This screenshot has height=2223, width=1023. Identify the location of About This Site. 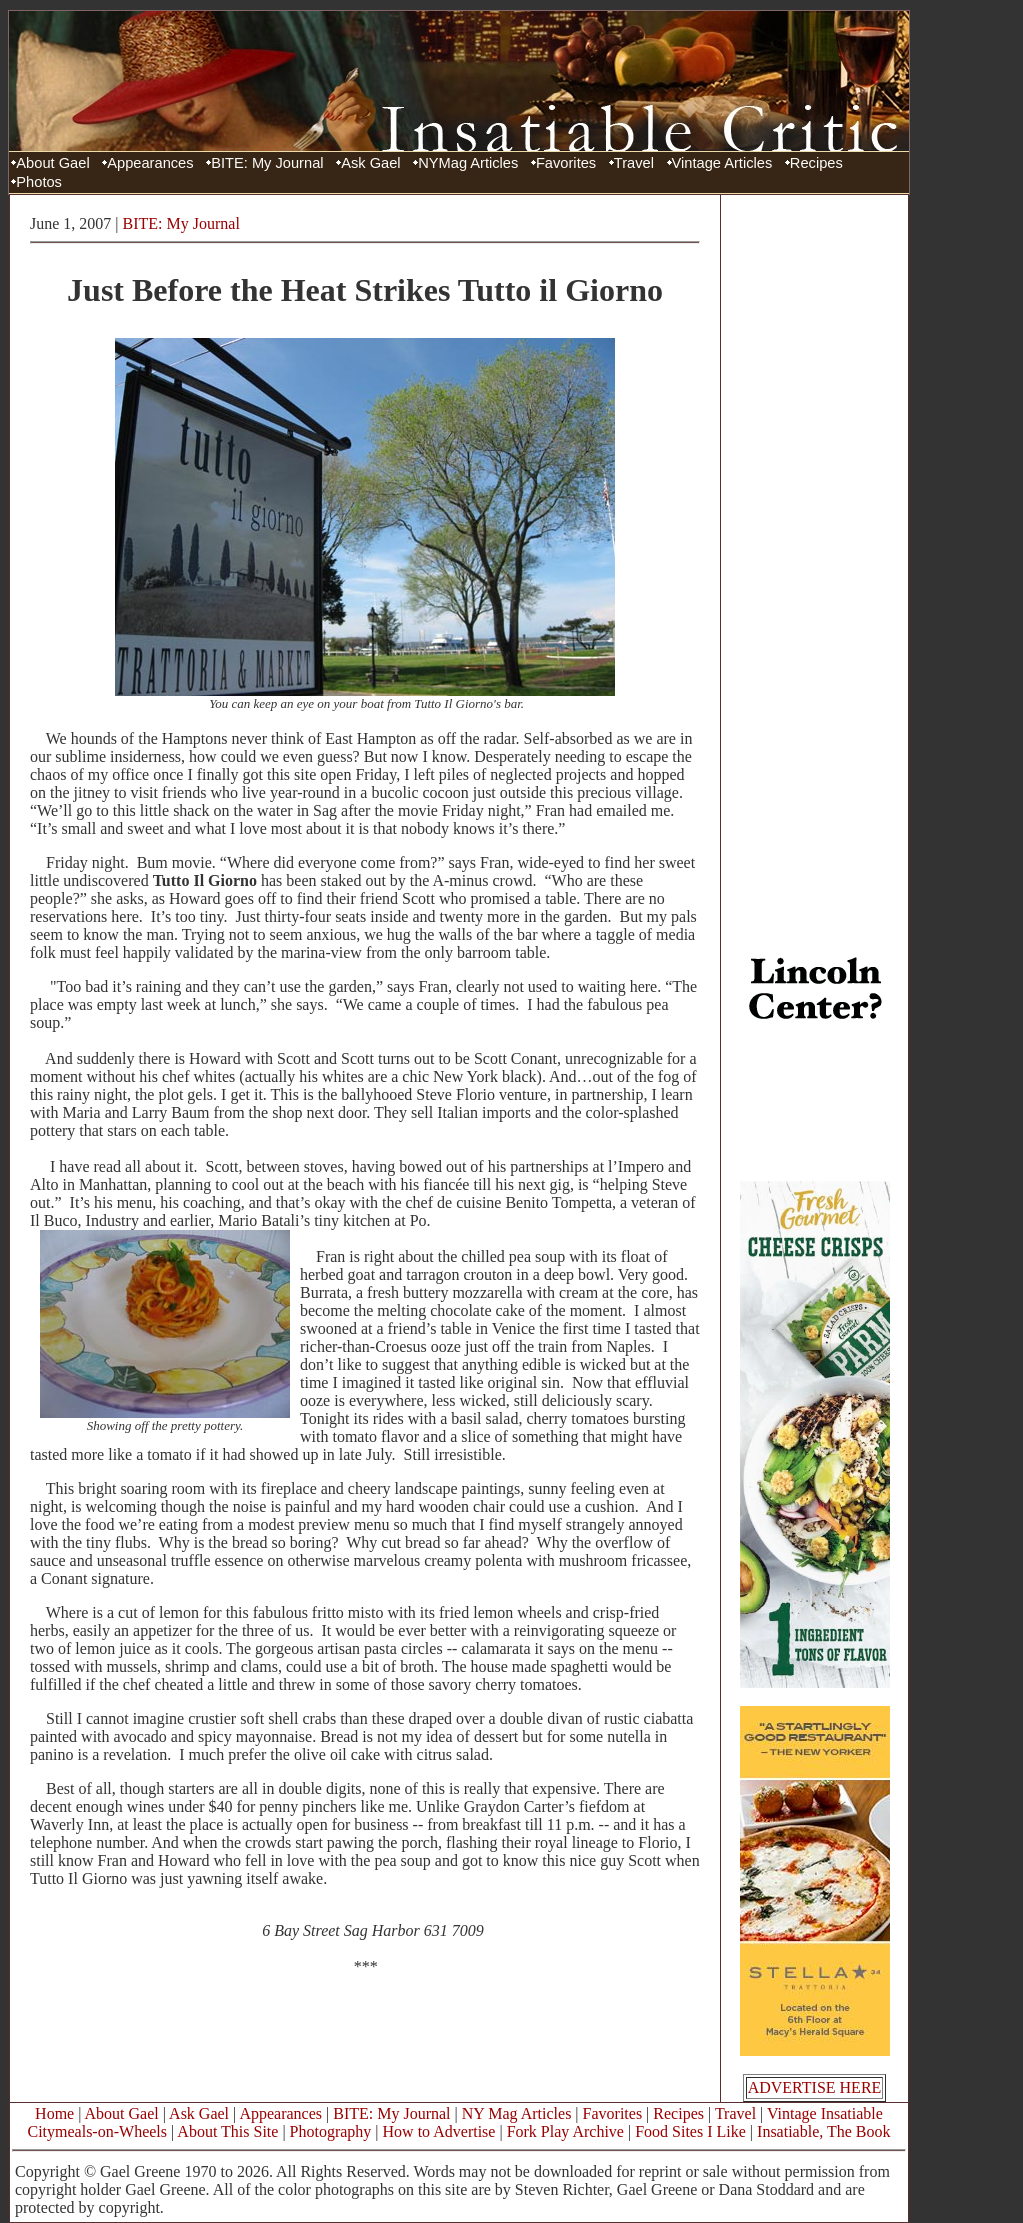
(227, 2131).